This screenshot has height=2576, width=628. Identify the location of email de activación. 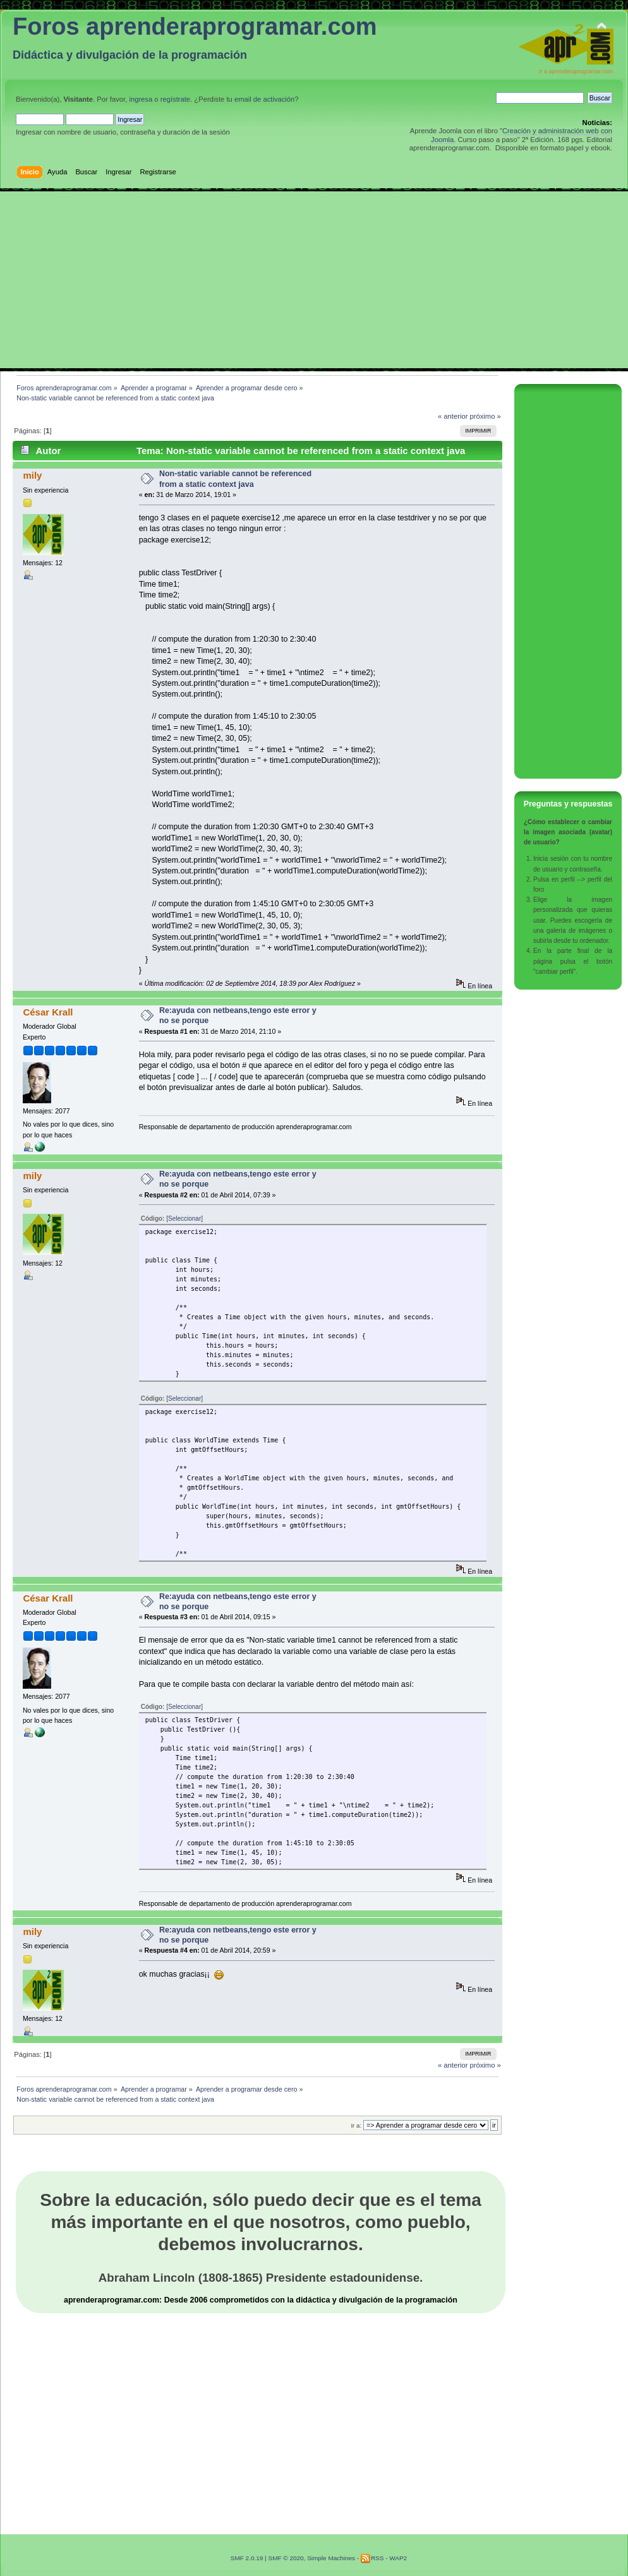
(264, 99).